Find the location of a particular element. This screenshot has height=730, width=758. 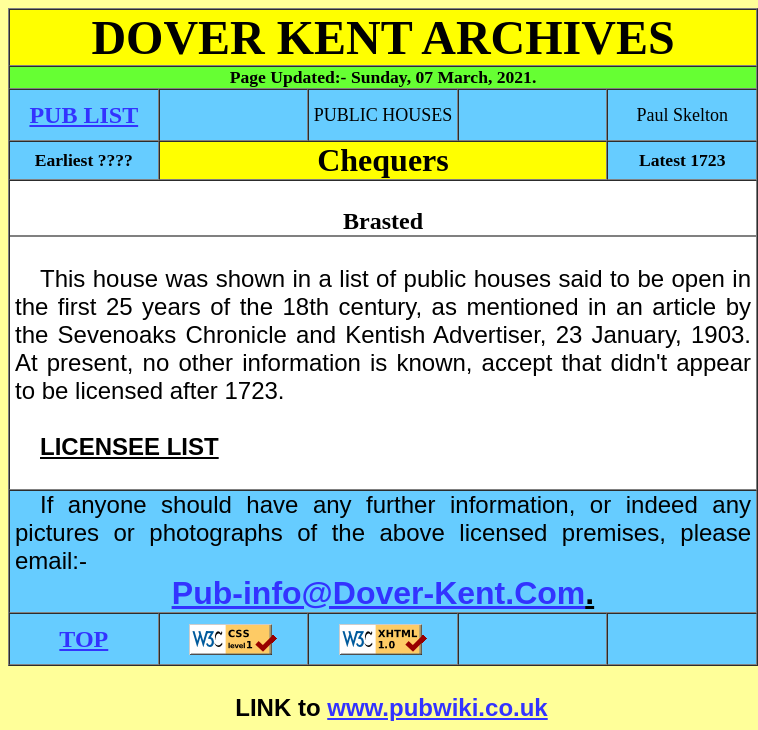

www.pubwiki.co.uk is located at coordinates (437, 707).